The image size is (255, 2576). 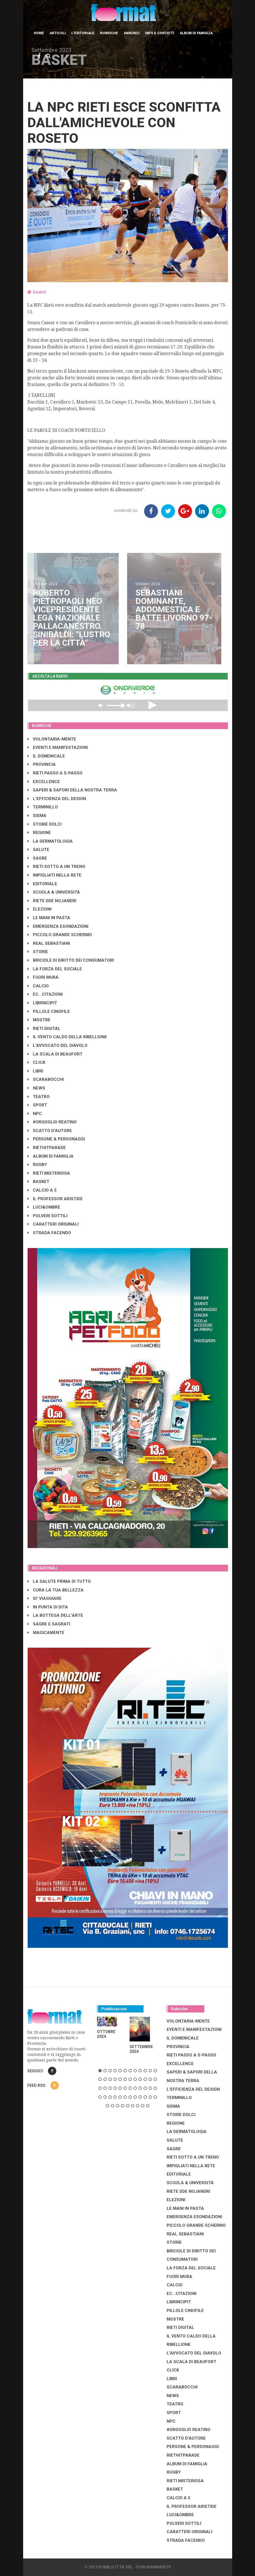 What do you see at coordinates (58, 926) in the screenshot?
I see `EMERGENZA ESONDAZIONI` at bounding box center [58, 926].